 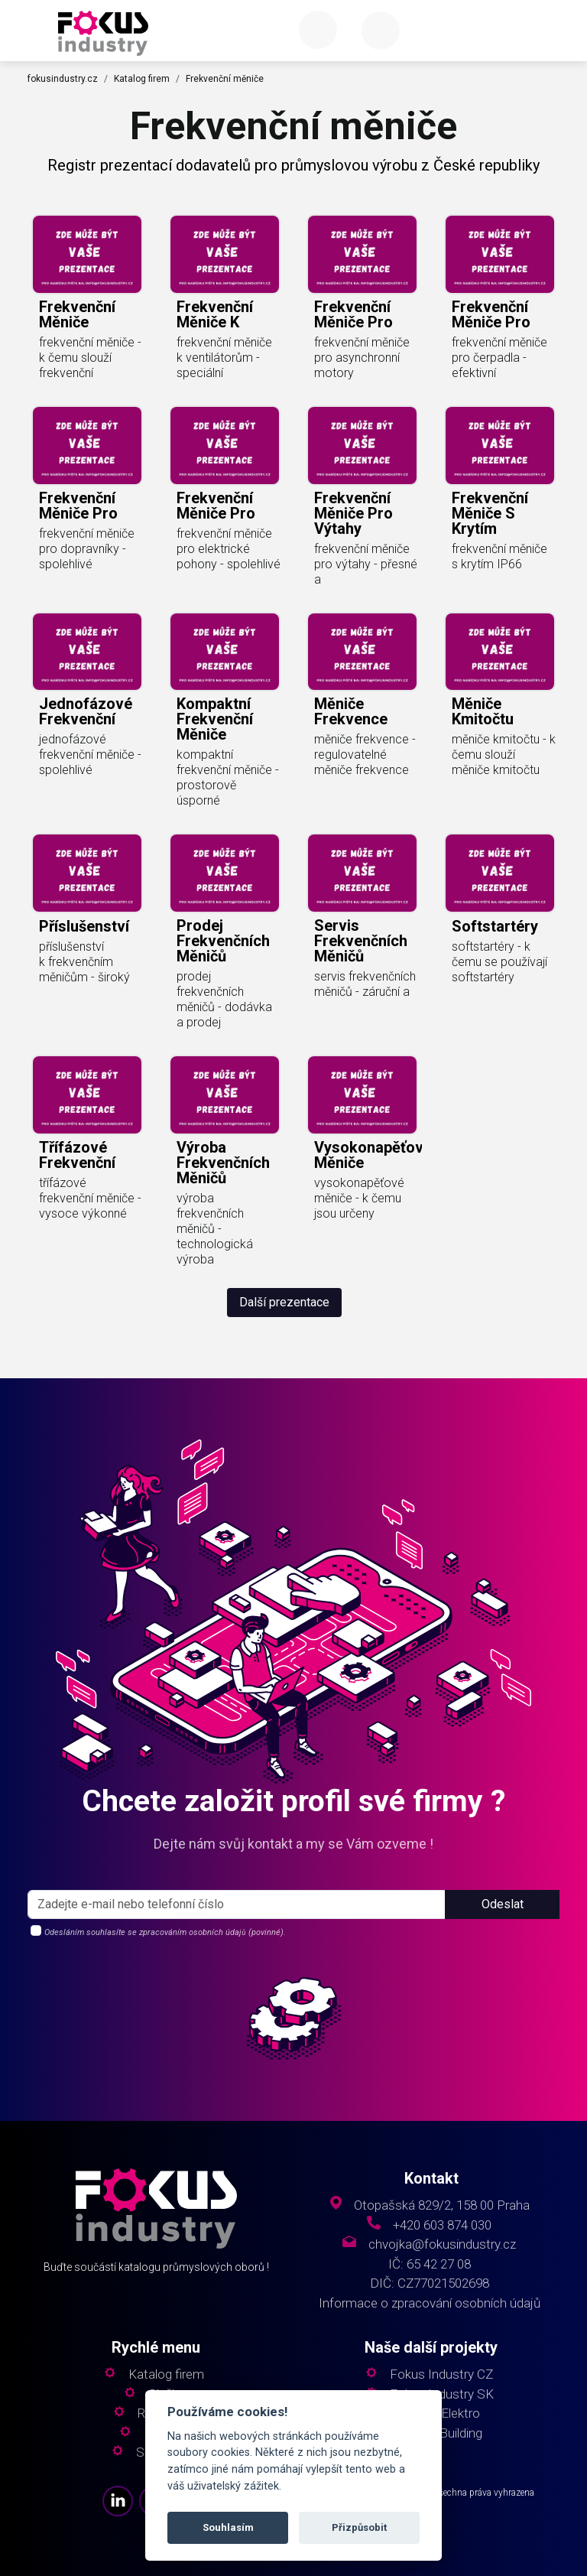 I want to click on frekvenční měniče s krytím IP66, so click(x=499, y=556).